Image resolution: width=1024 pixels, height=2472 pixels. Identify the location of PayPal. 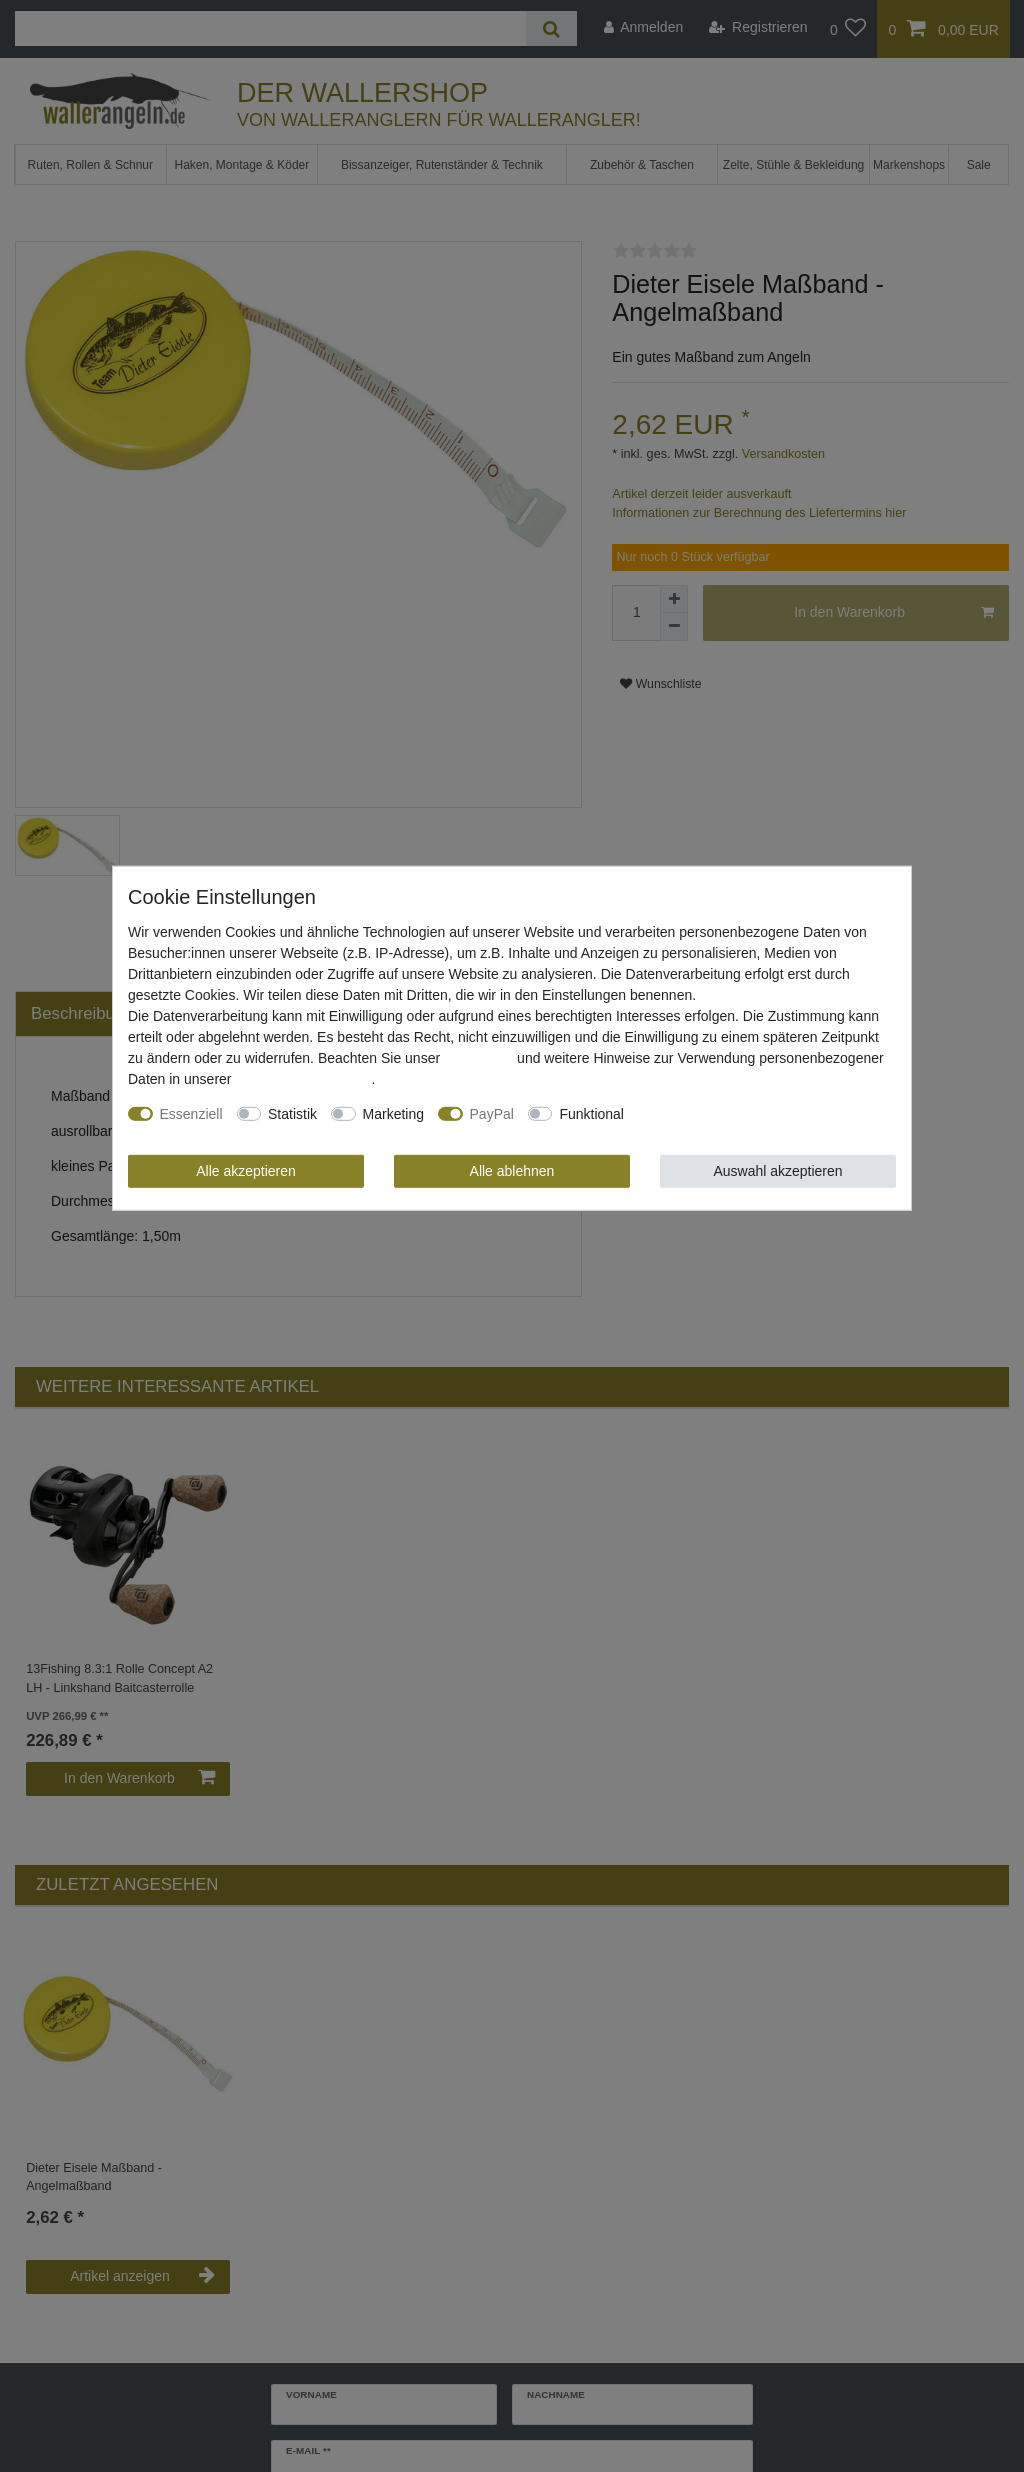
(492, 1114).